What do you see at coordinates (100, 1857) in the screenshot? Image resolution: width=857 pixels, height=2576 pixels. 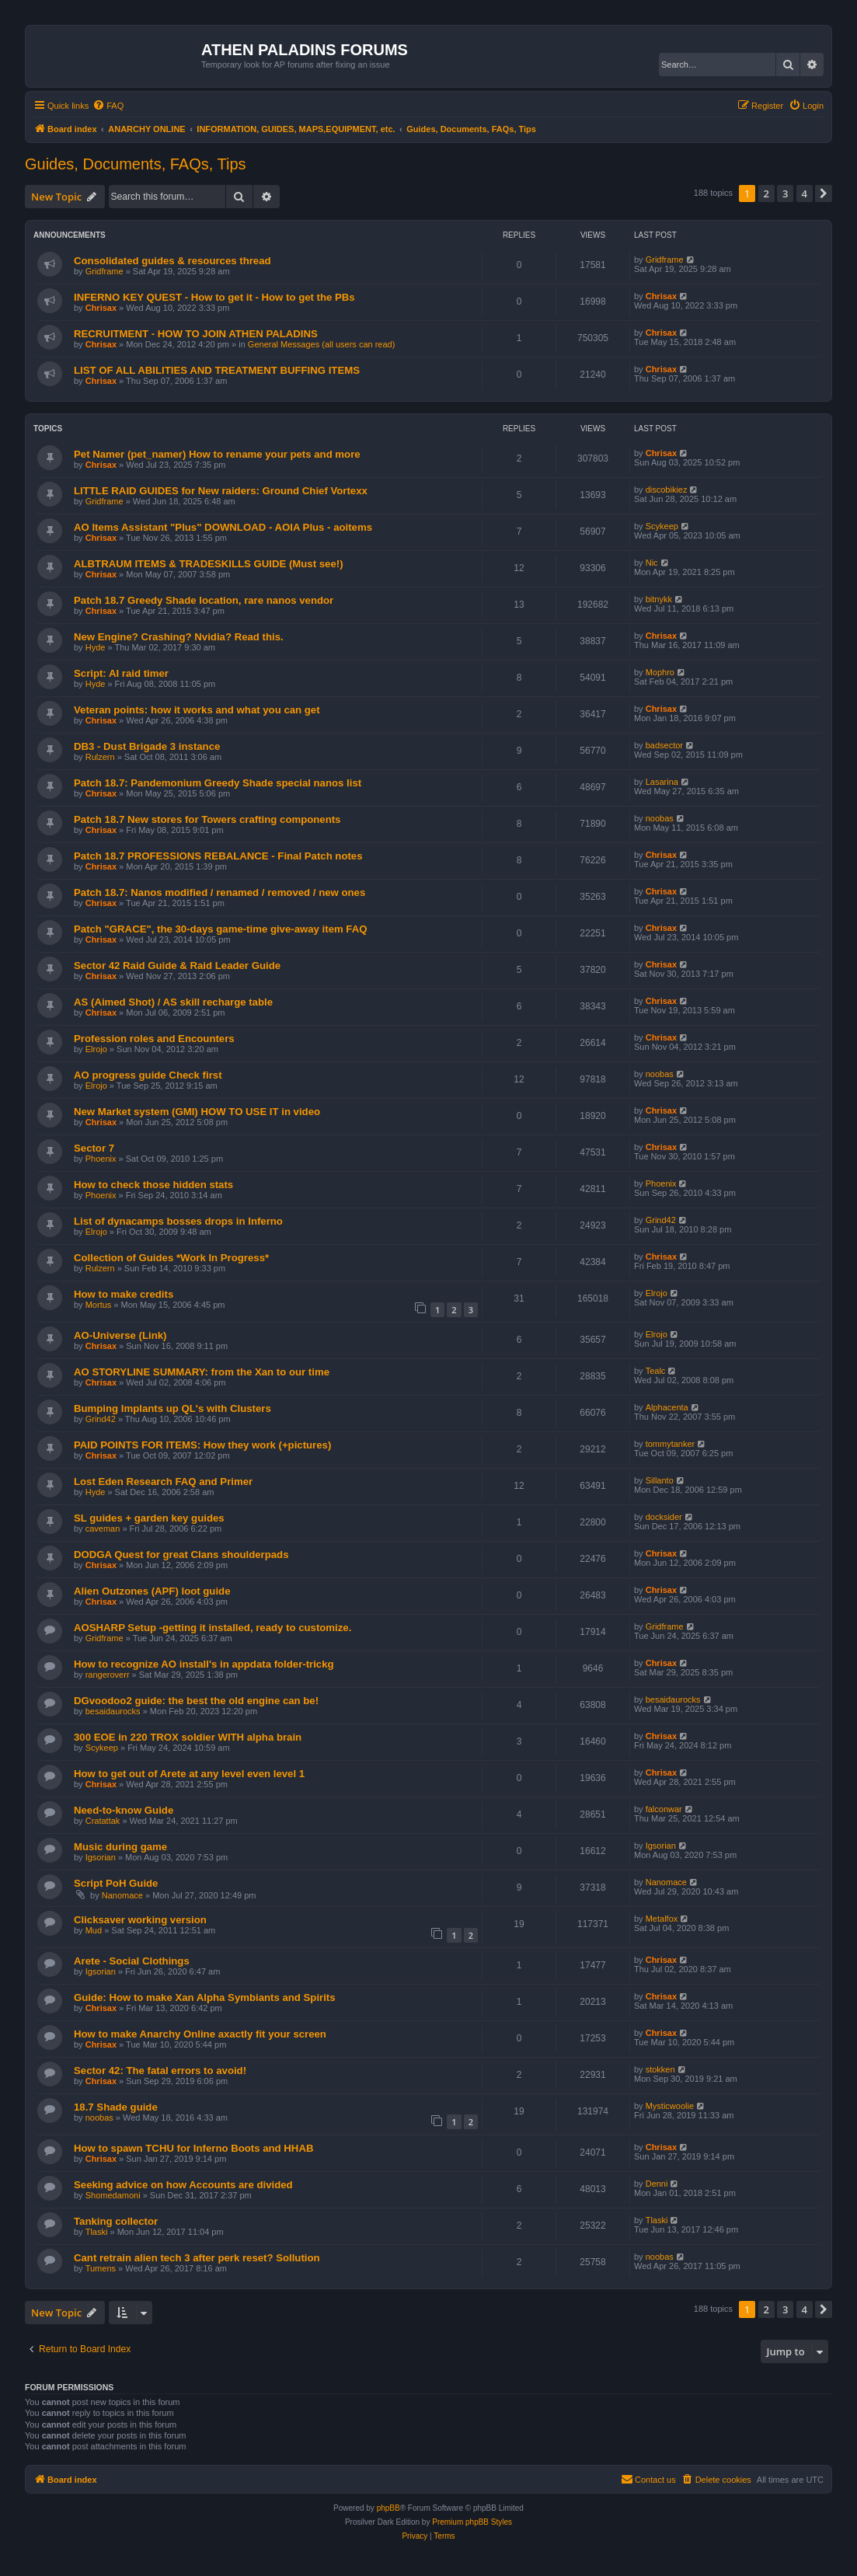 I see `Igsorian` at bounding box center [100, 1857].